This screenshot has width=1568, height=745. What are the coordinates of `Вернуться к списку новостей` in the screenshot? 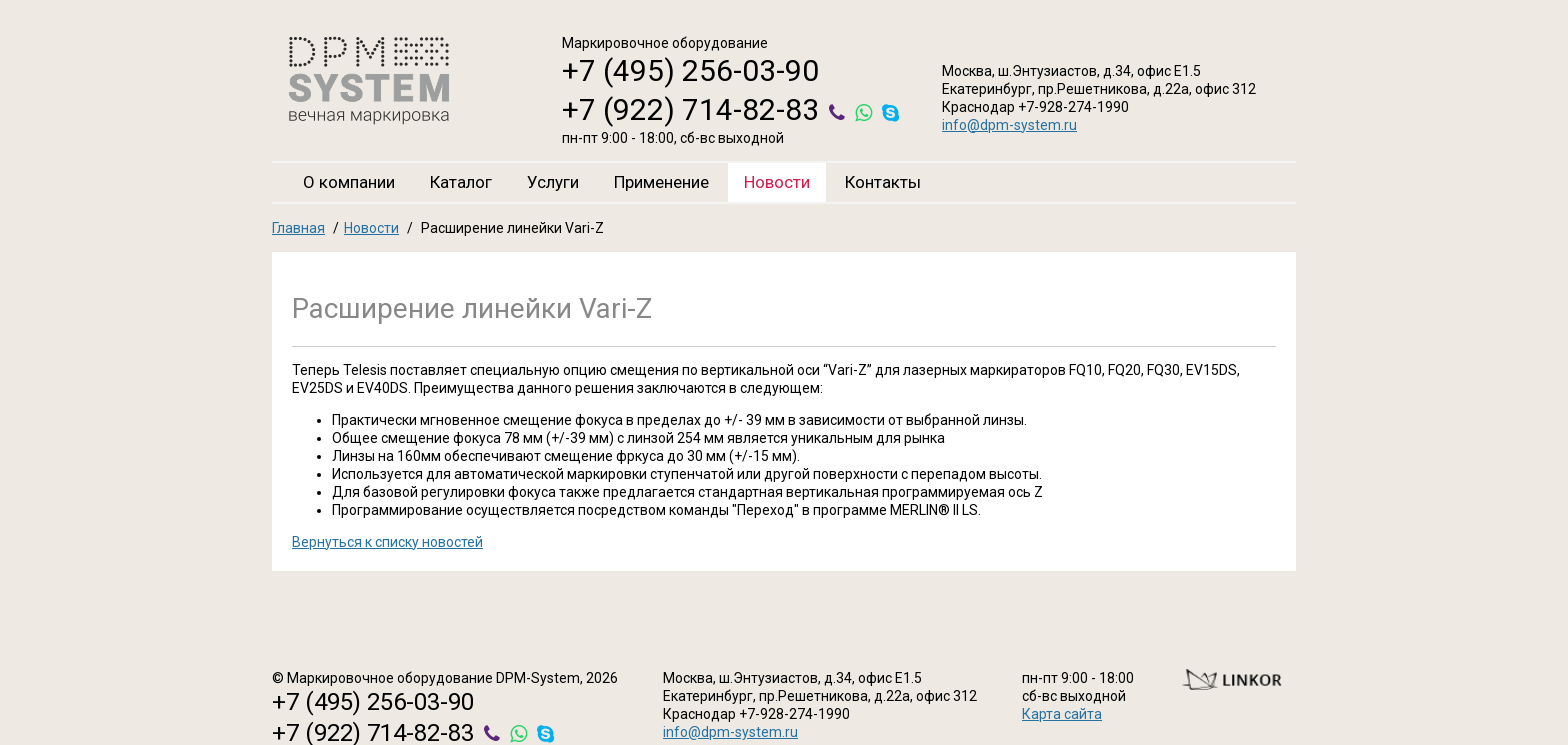 It's located at (387, 542).